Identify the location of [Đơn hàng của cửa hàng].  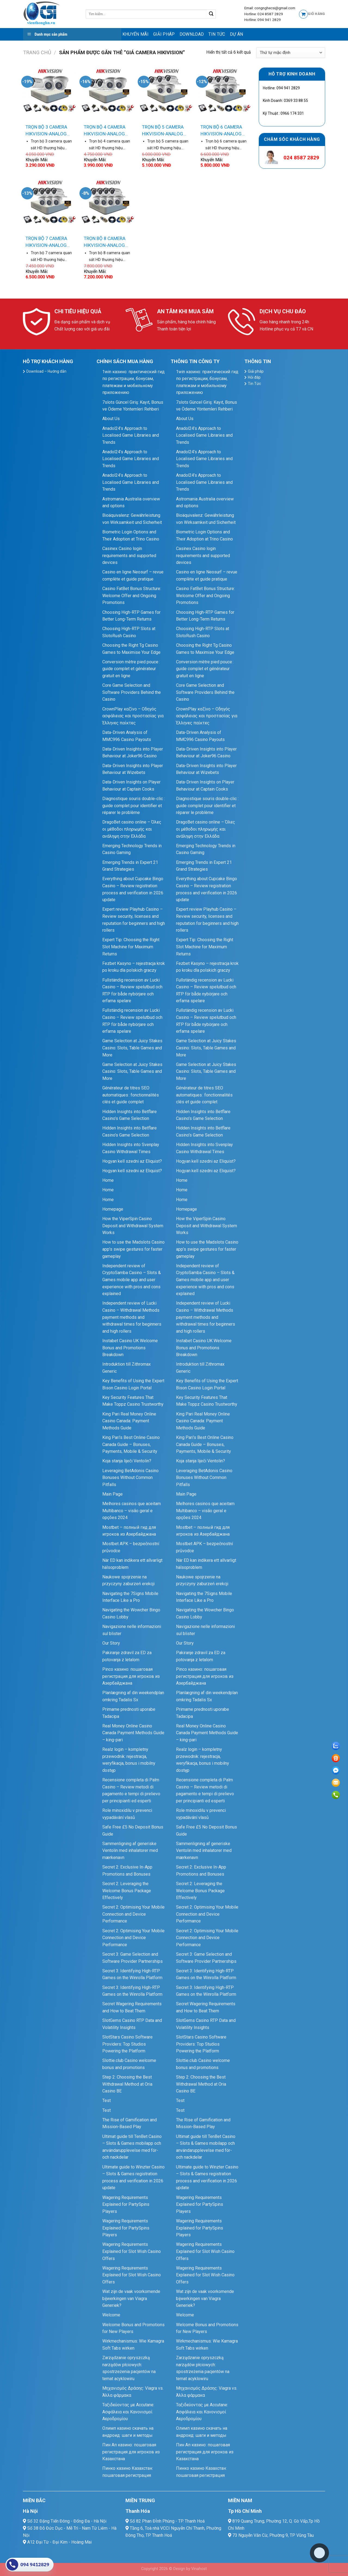
(290, 52).